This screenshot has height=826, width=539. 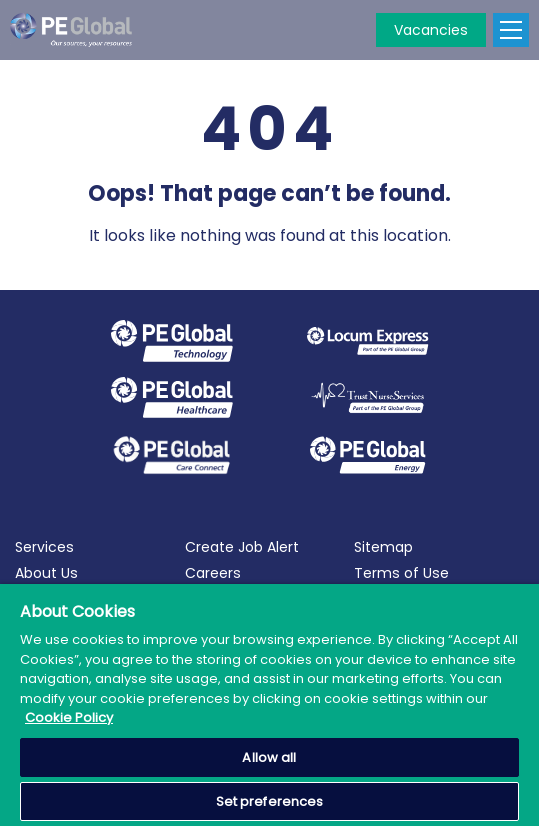 I want to click on Careers, so click(x=213, y=573).